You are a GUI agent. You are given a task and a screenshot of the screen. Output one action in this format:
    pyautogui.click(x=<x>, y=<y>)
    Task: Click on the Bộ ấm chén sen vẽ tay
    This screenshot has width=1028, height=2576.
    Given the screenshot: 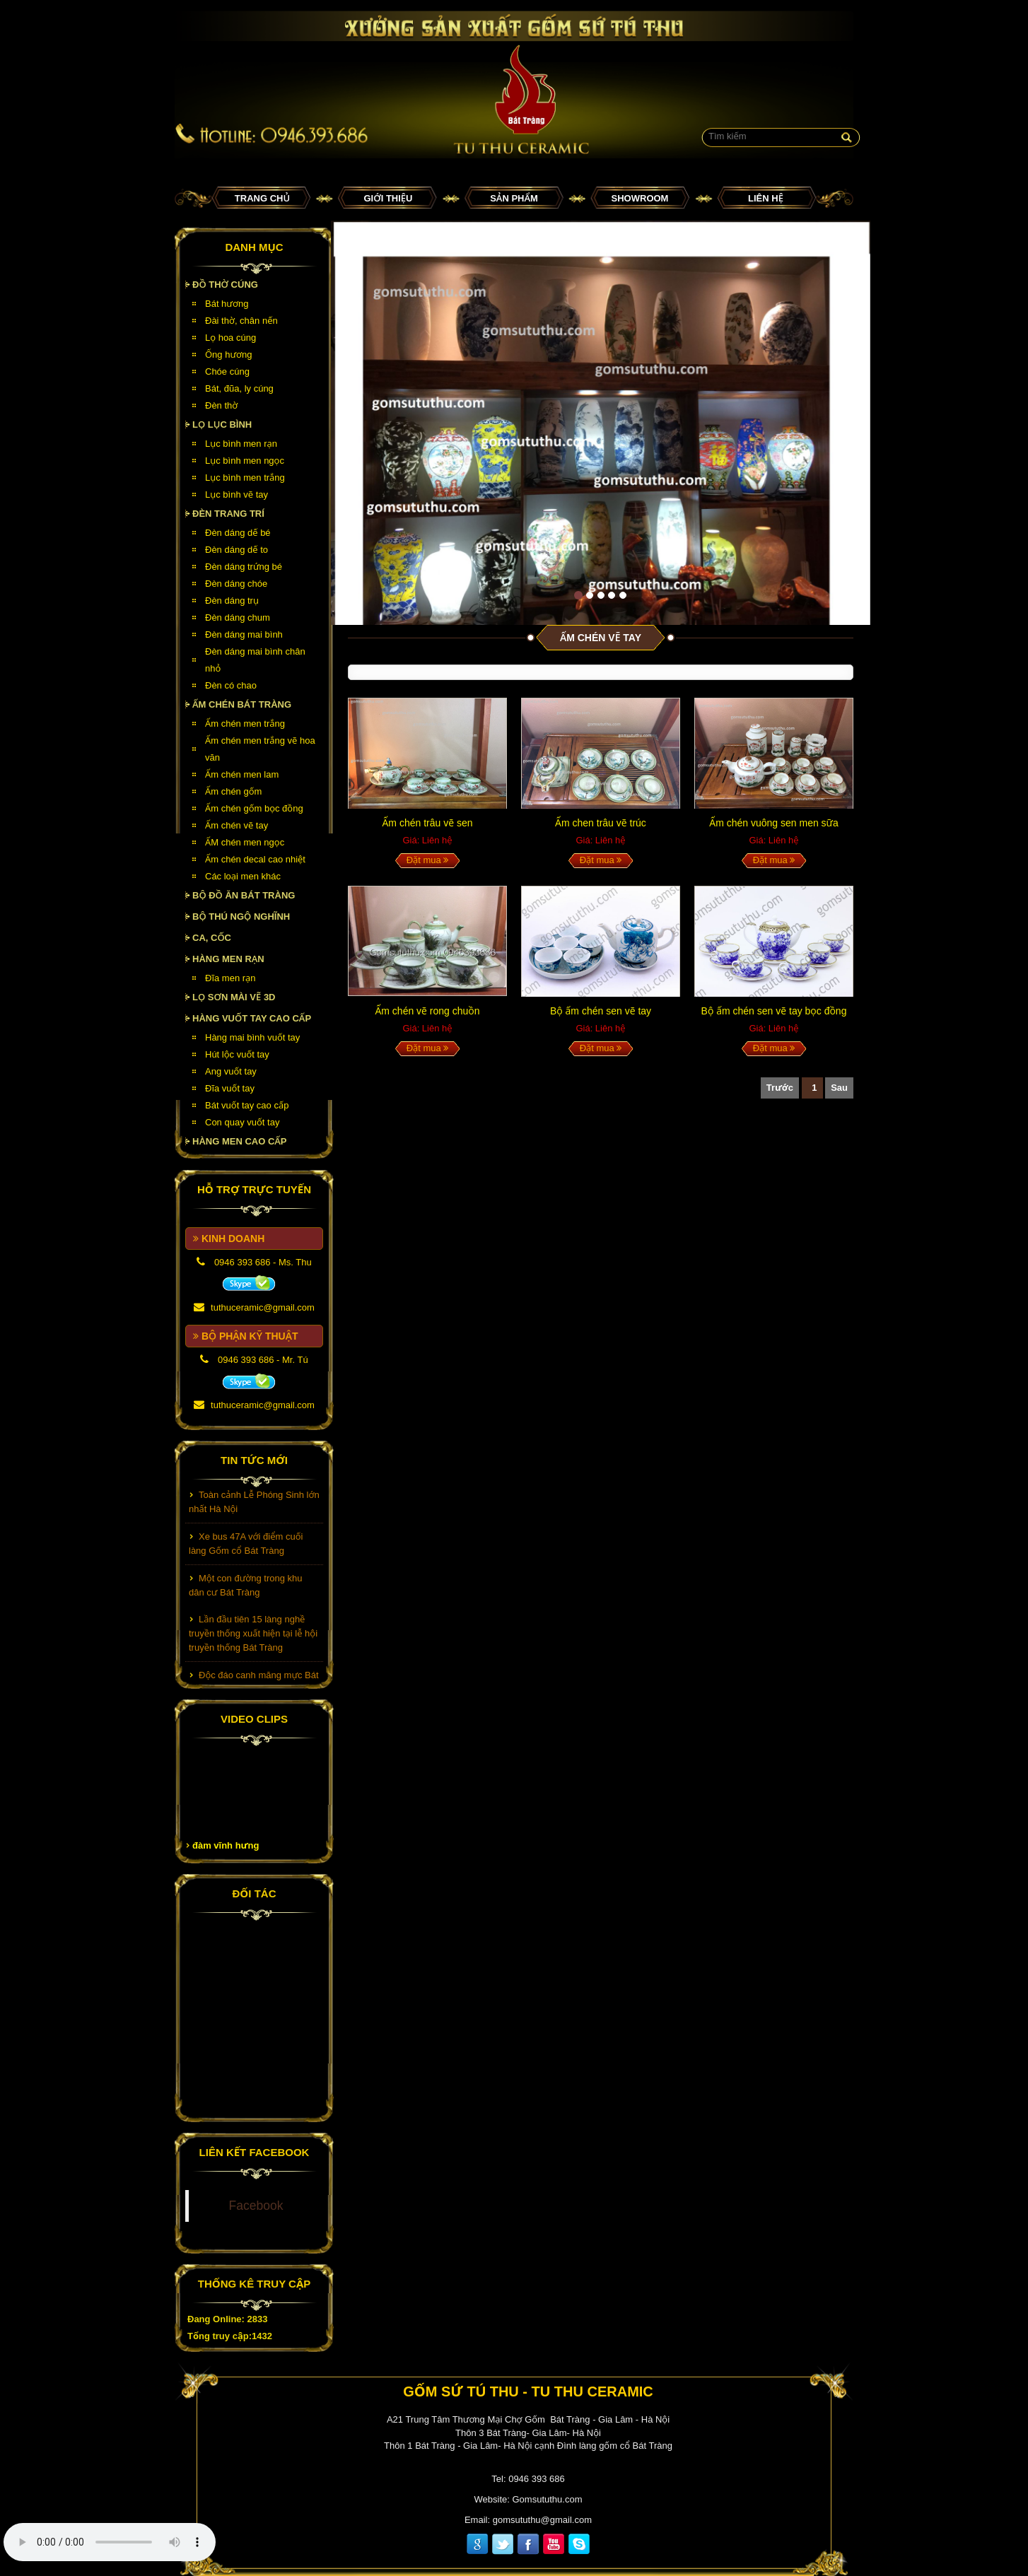 What is the action you would take?
    pyautogui.click(x=600, y=1011)
    